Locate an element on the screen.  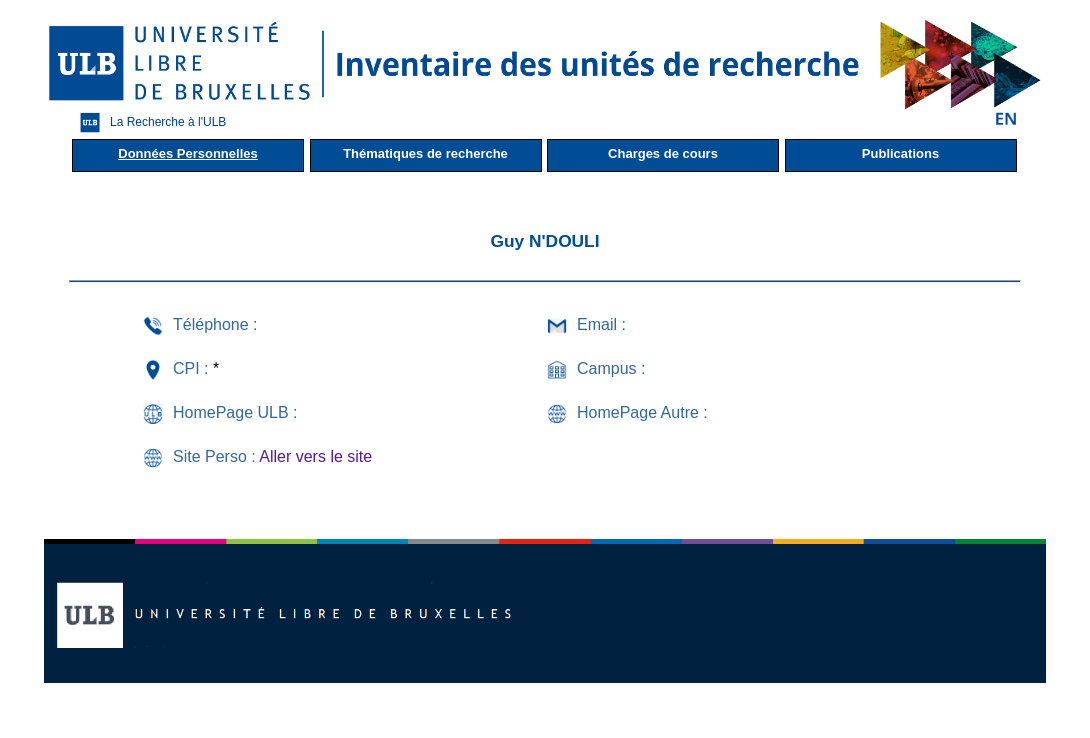
Données Personnelles is located at coordinates (187, 153).